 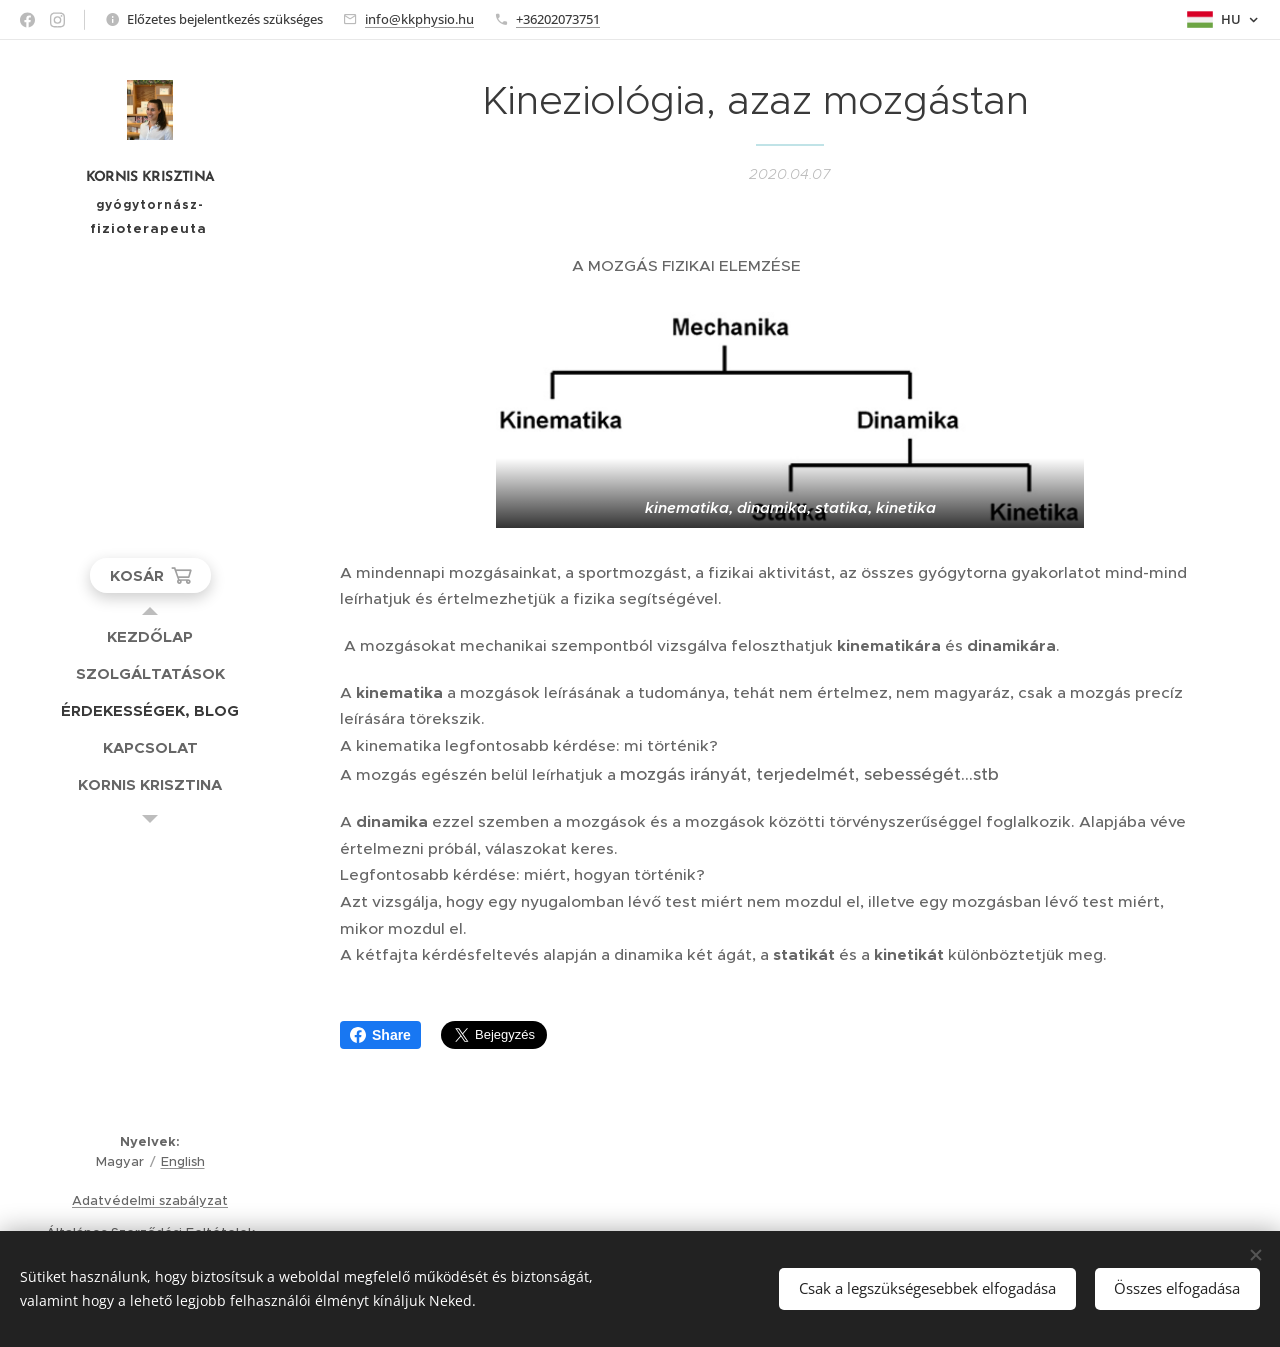 What do you see at coordinates (150, 1200) in the screenshot?
I see `Adatvédelmi szabályzat` at bounding box center [150, 1200].